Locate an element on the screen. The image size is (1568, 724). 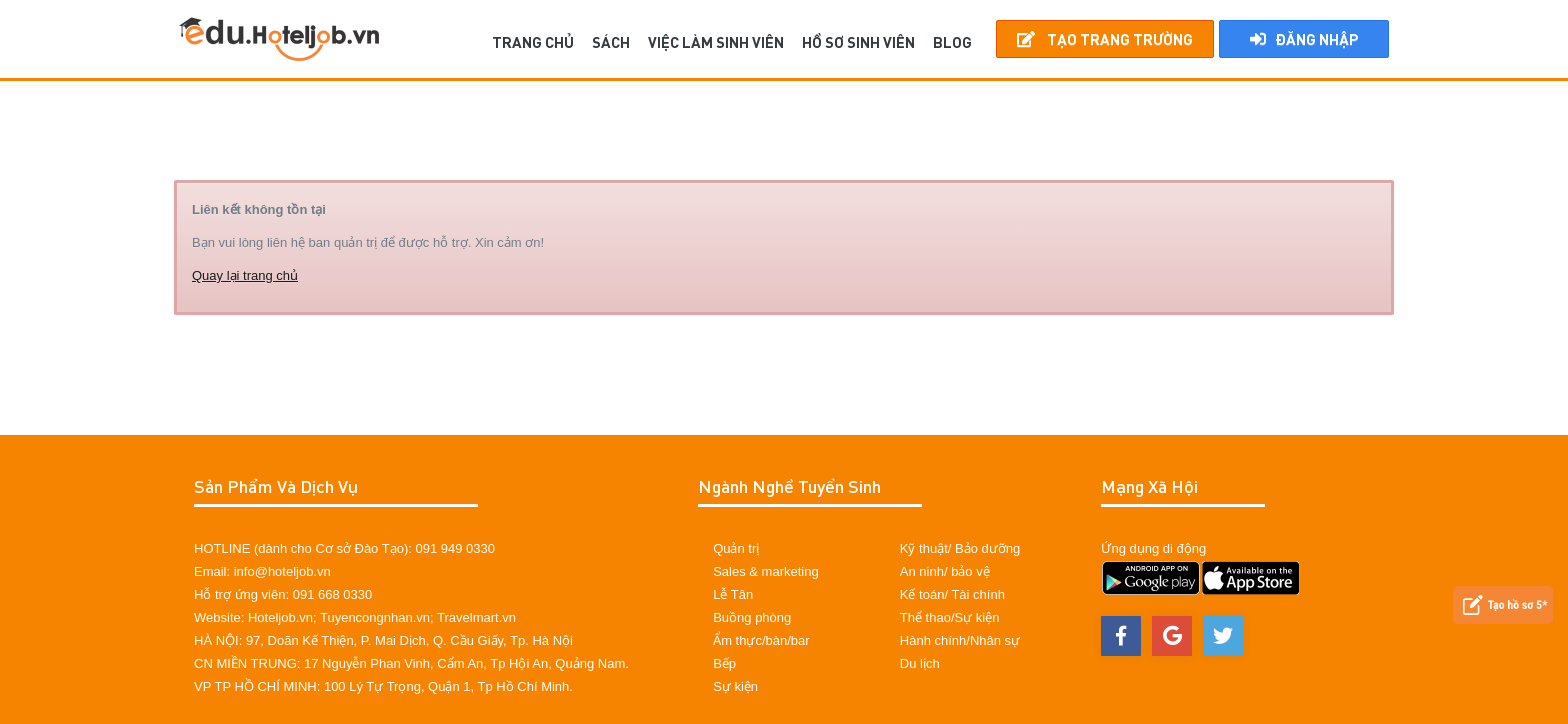
An ninh/ bảo vệ is located at coordinates (945, 571).